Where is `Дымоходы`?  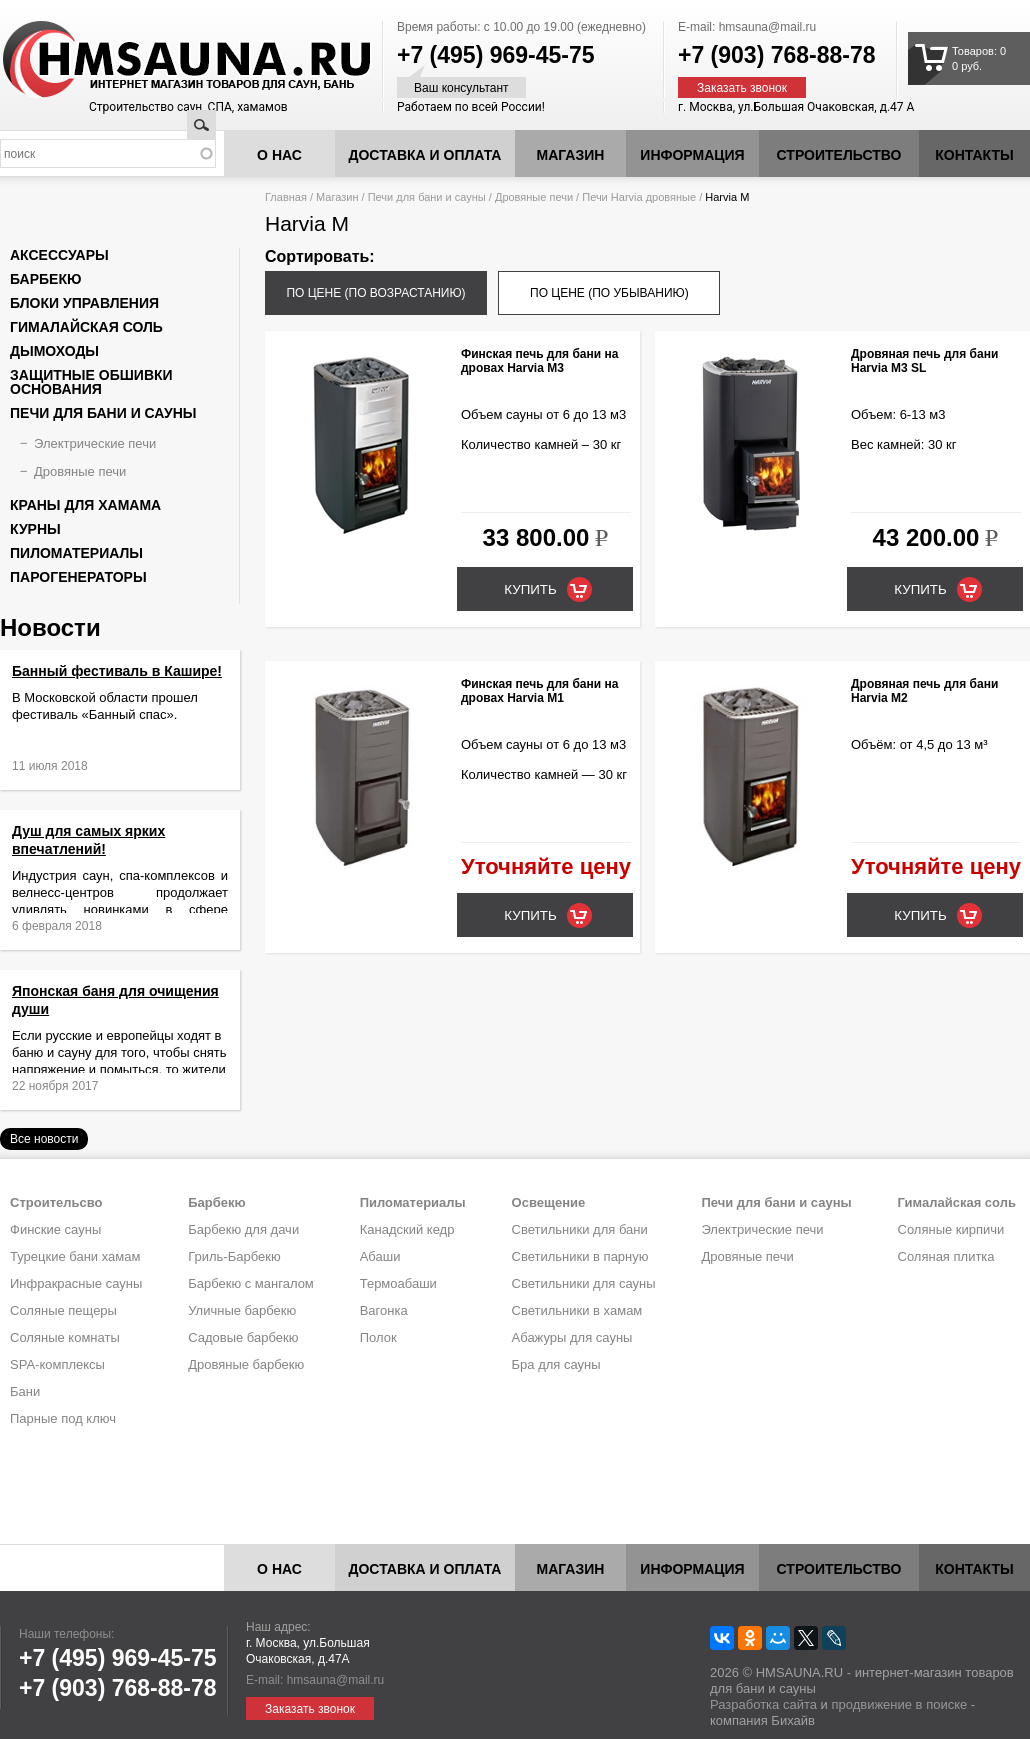 Дымоходы is located at coordinates (54, 351).